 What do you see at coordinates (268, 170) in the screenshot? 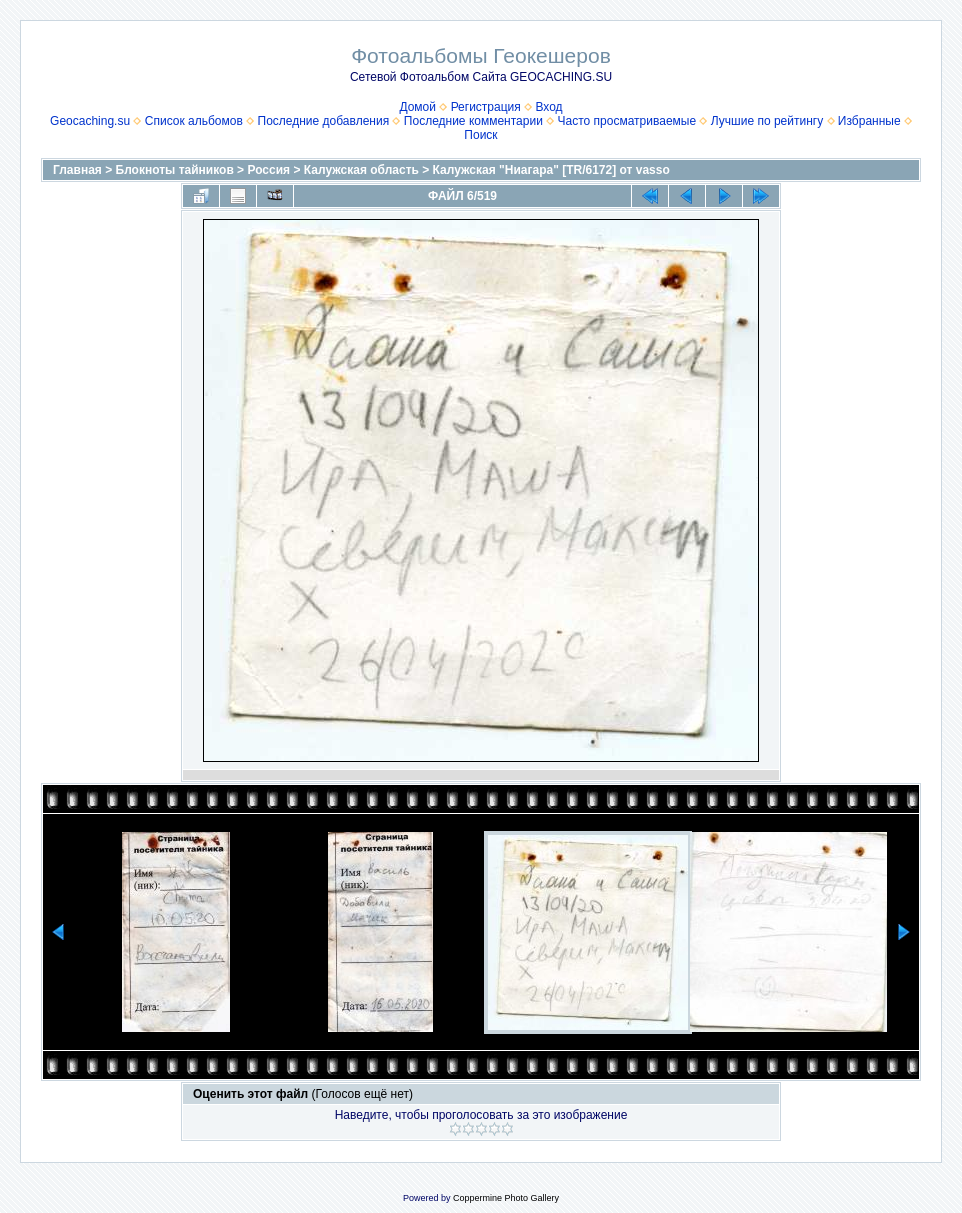
I see `Россия` at bounding box center [268, 170].